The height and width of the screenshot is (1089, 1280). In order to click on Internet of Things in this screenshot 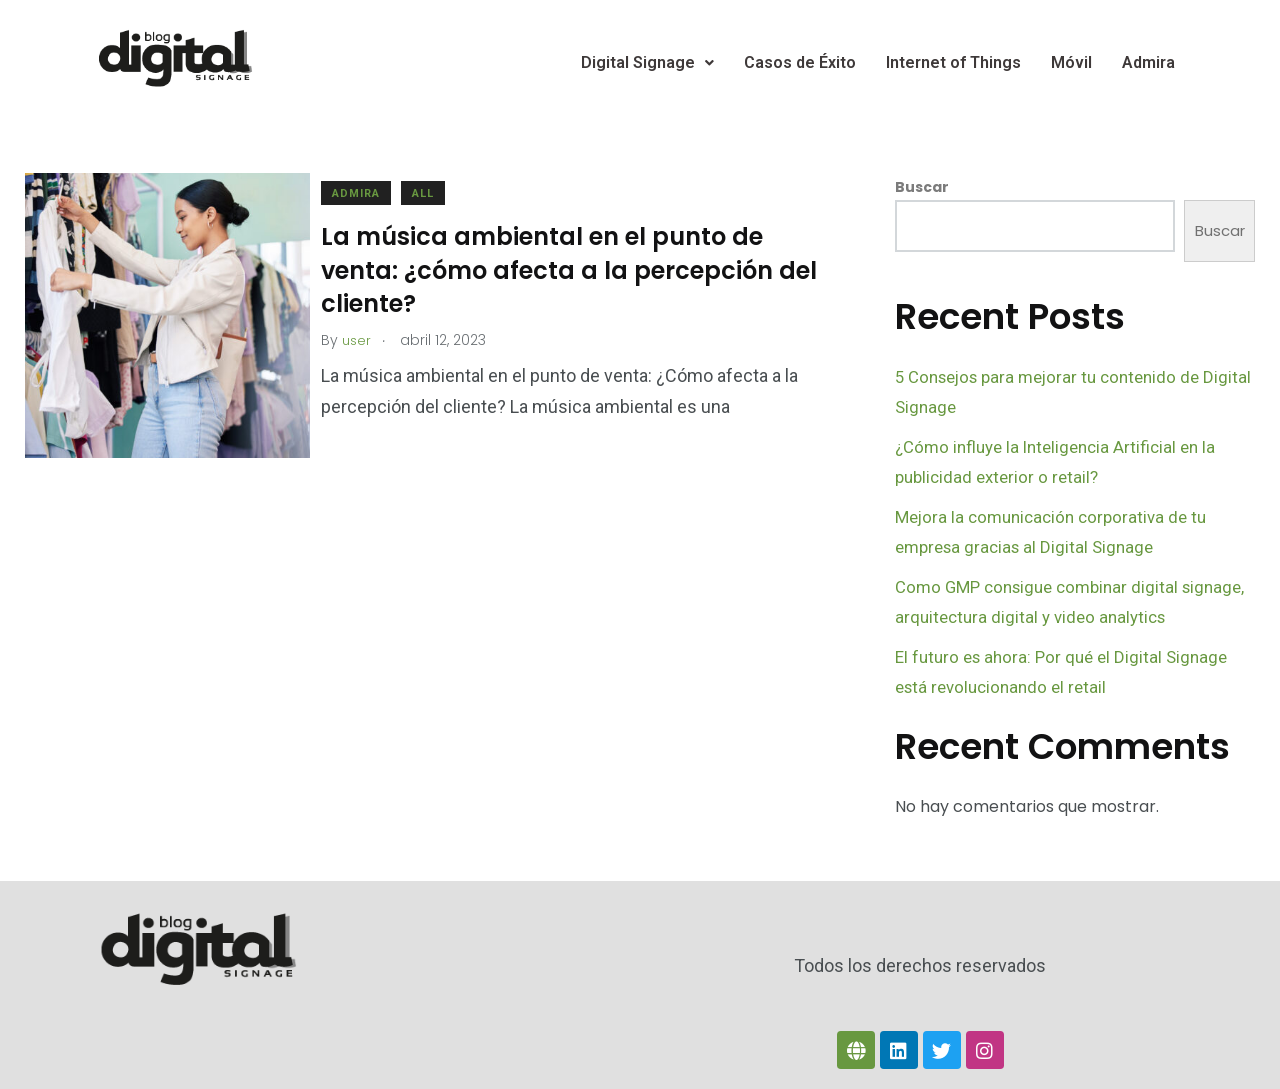, I will do `click(953, 62)`.